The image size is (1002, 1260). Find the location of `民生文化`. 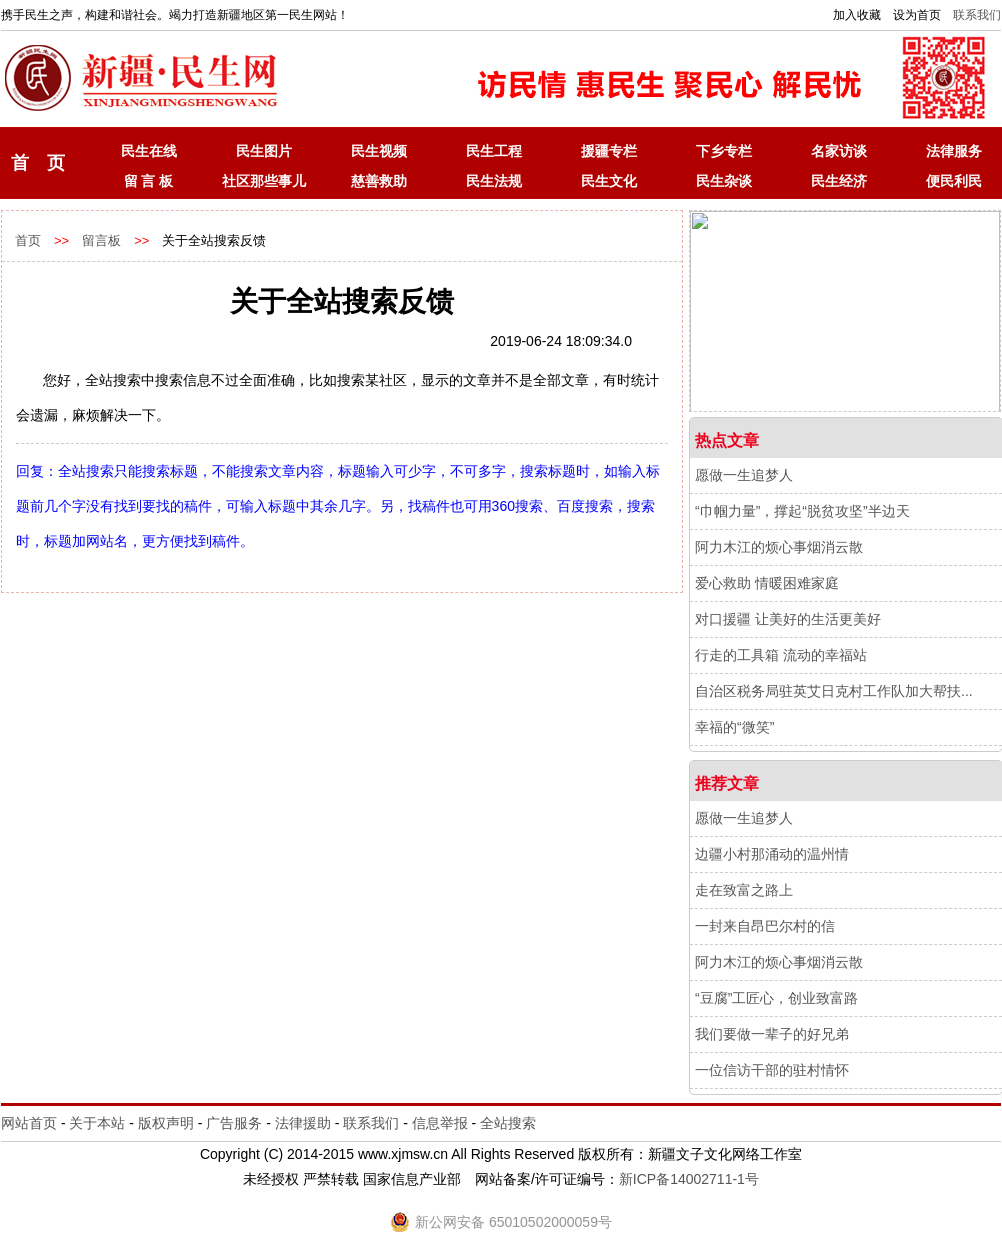

民生文化 is located at coordinates (609, 181).